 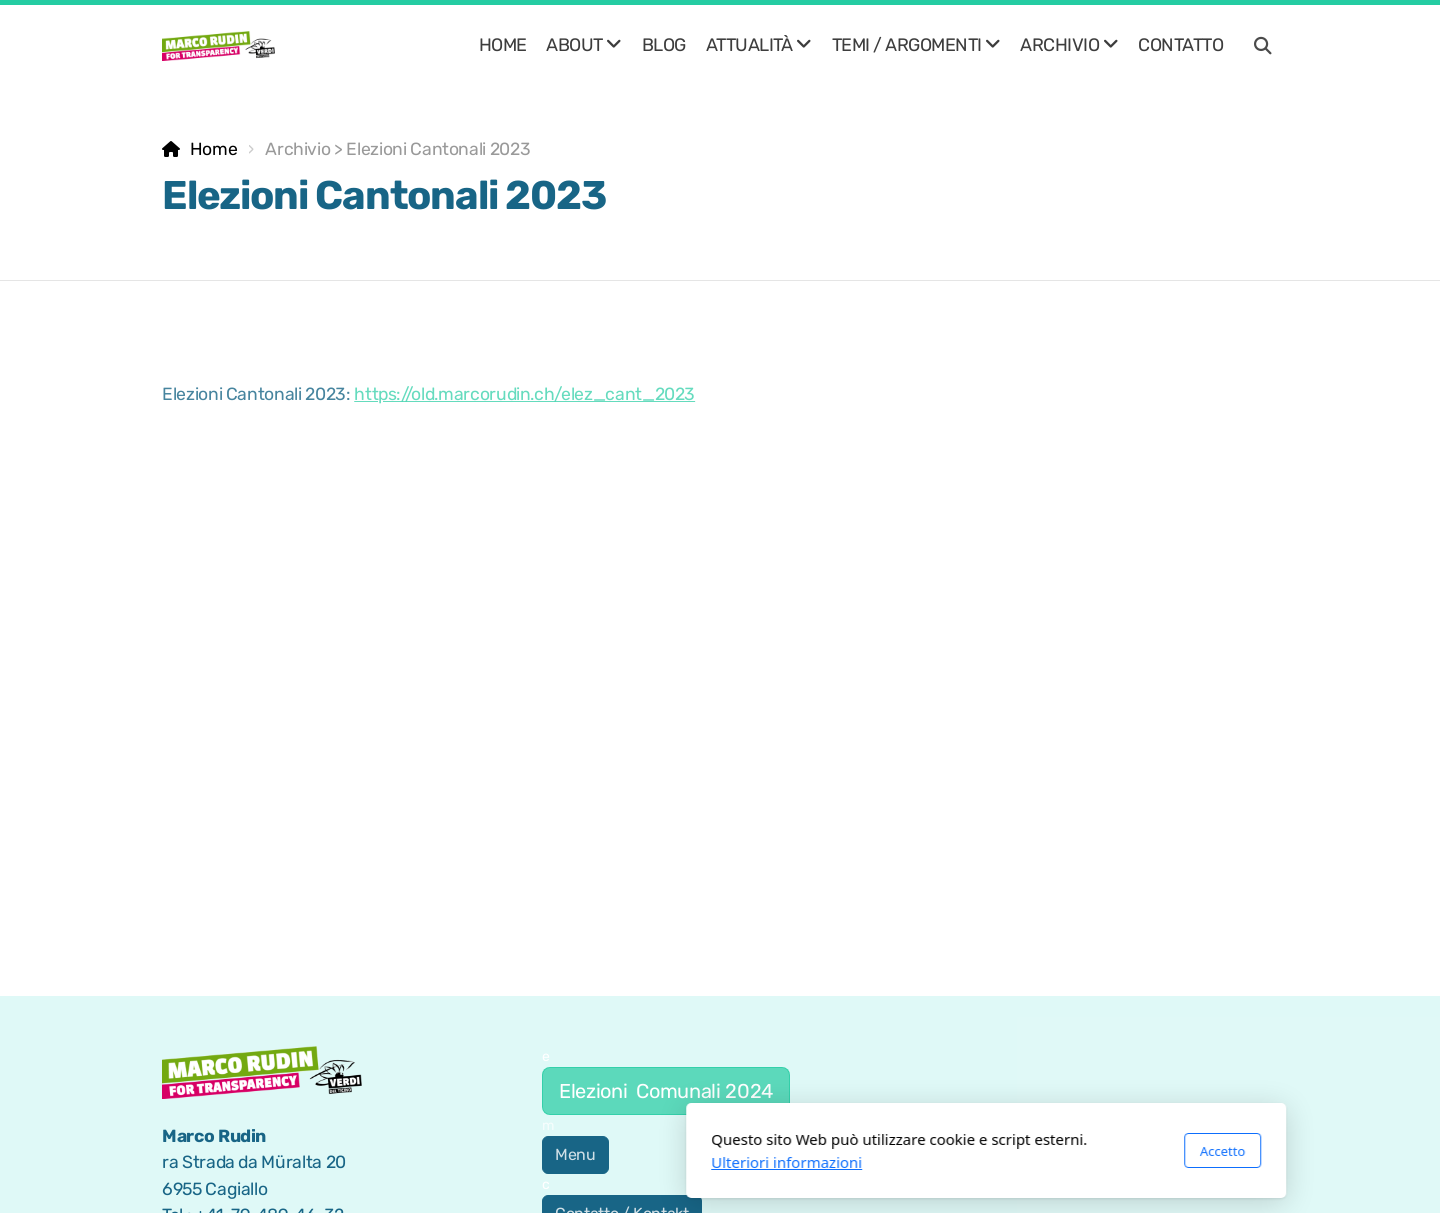 I want to click on Ulteriori informazioni, so click(x=520, y=1162).